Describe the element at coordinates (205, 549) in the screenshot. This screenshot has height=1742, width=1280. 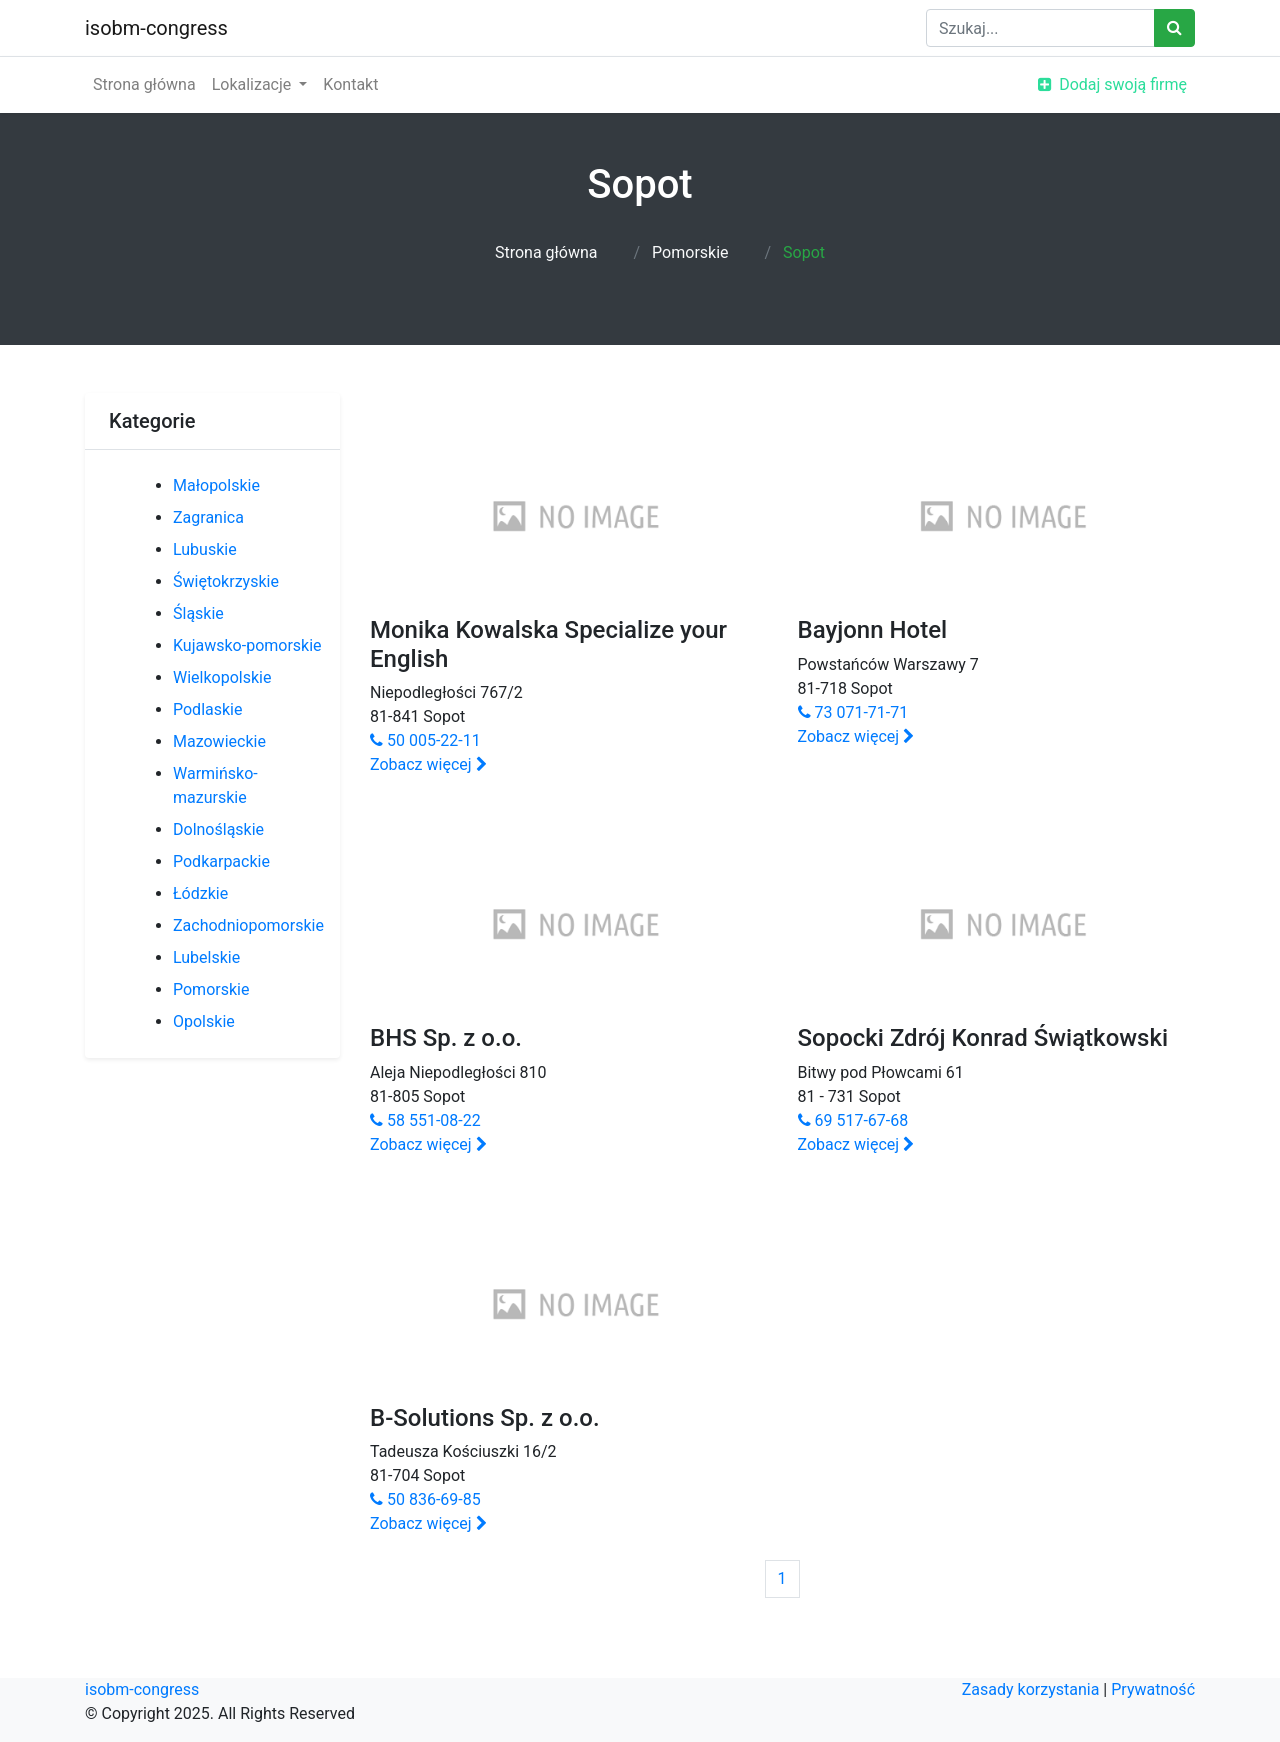
I see `Lubuskie` at that location.